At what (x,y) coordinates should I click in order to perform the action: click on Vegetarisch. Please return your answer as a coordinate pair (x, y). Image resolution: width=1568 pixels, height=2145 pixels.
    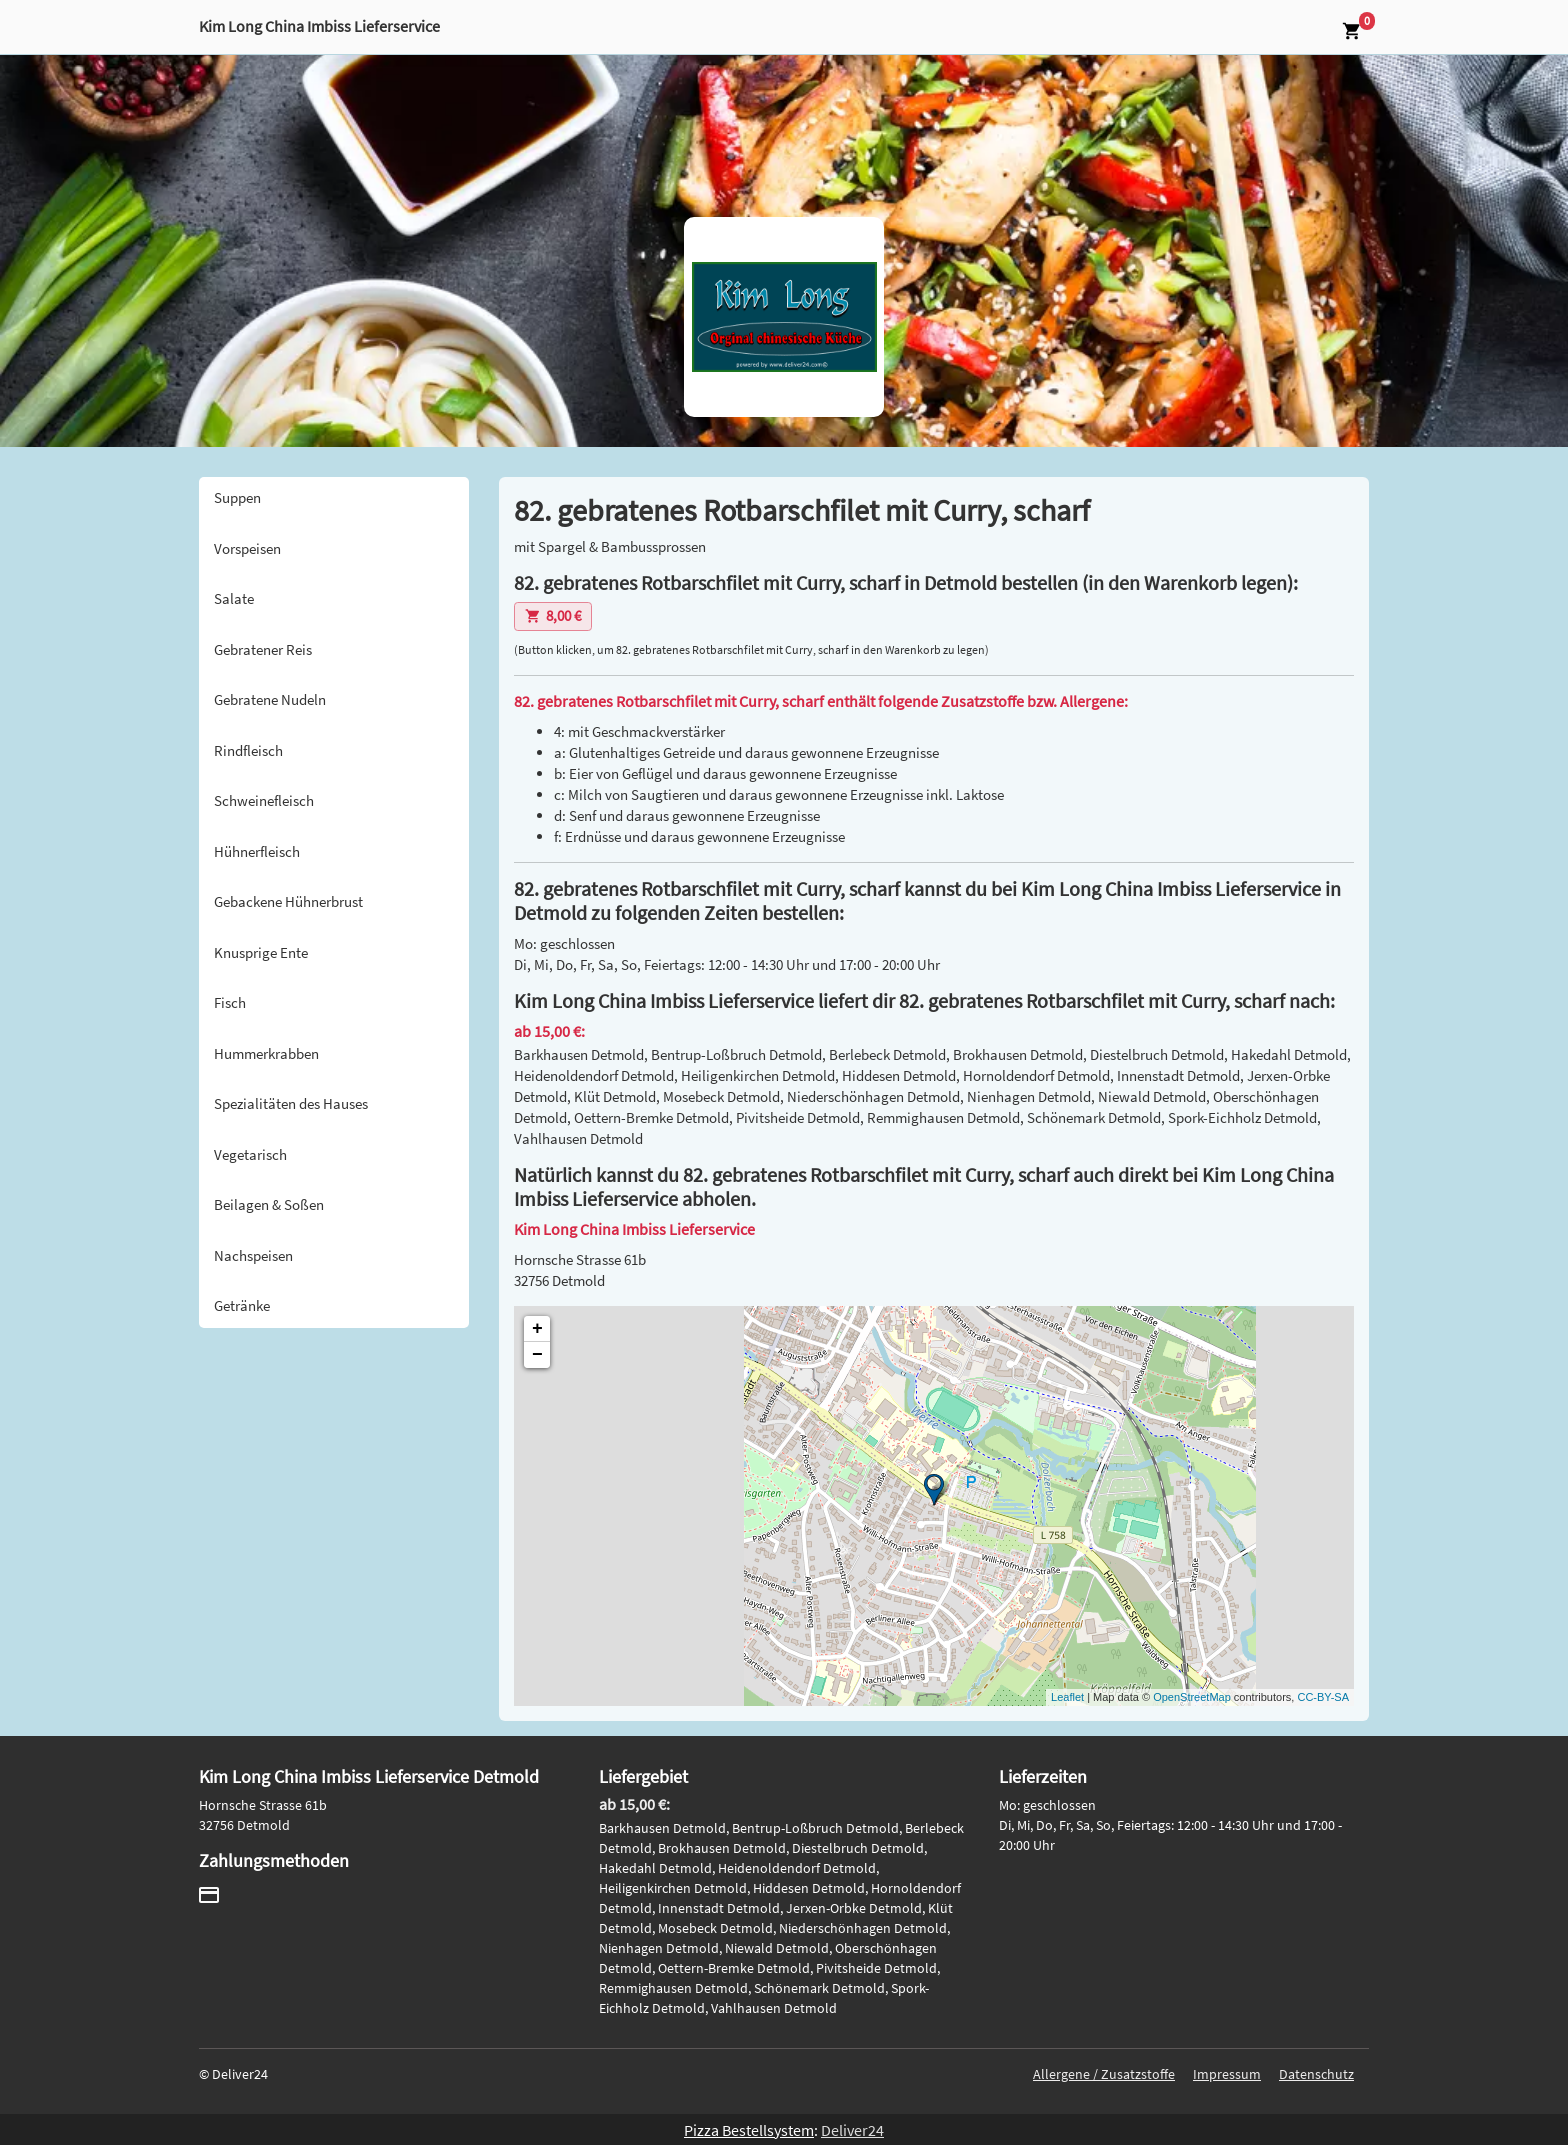
    Looking at the image, I should click on (250, 1154).